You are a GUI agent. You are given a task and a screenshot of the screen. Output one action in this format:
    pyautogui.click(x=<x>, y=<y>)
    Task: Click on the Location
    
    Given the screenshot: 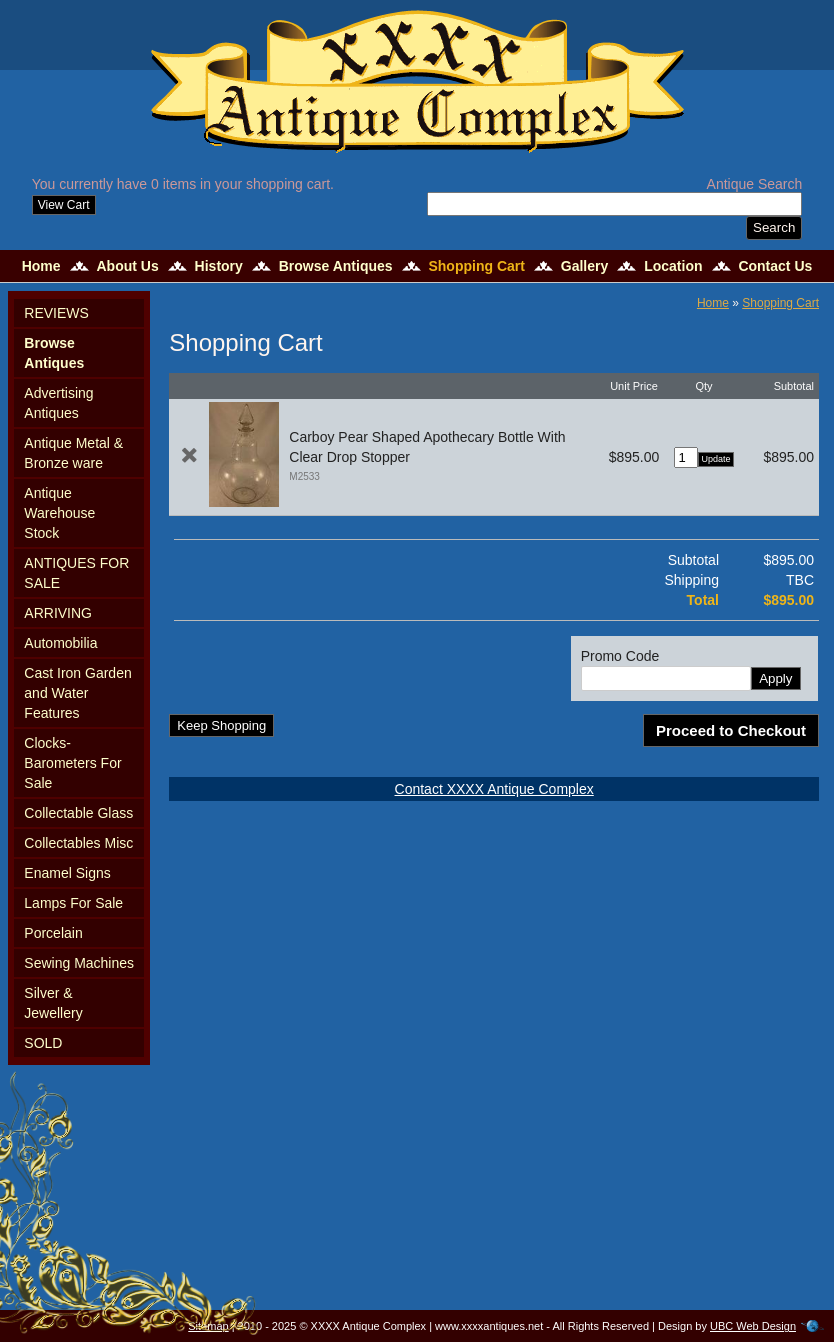 What is the action you would take?
    pyautogui.click(x=673, y=266)
    